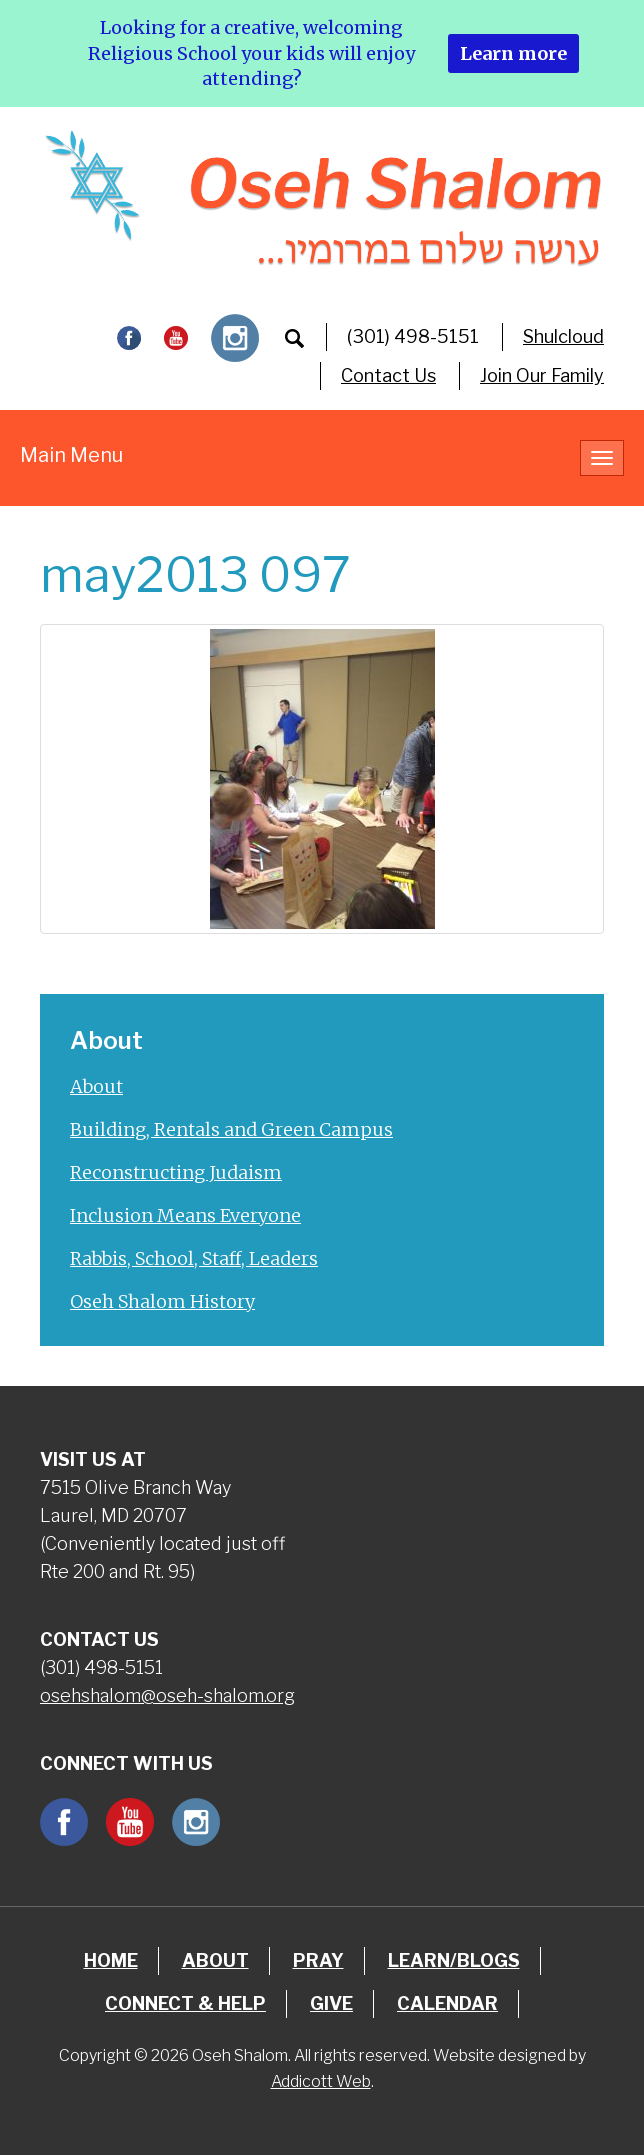 Image resolution: width=644 pixels, height=2155 pixels. Describe the element at coordinates (96, 1086) in the screenshot. I see `About` at that location.